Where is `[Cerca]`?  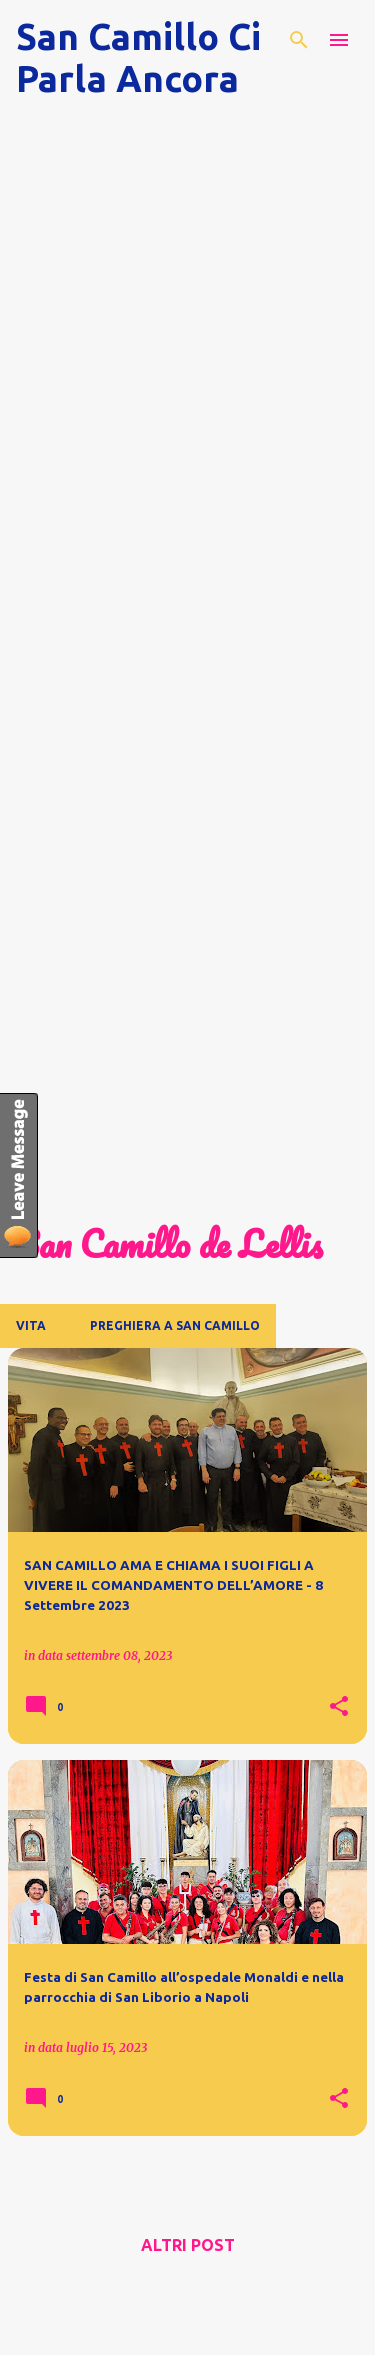
[Cerca] is located at coordinates (299, 40).